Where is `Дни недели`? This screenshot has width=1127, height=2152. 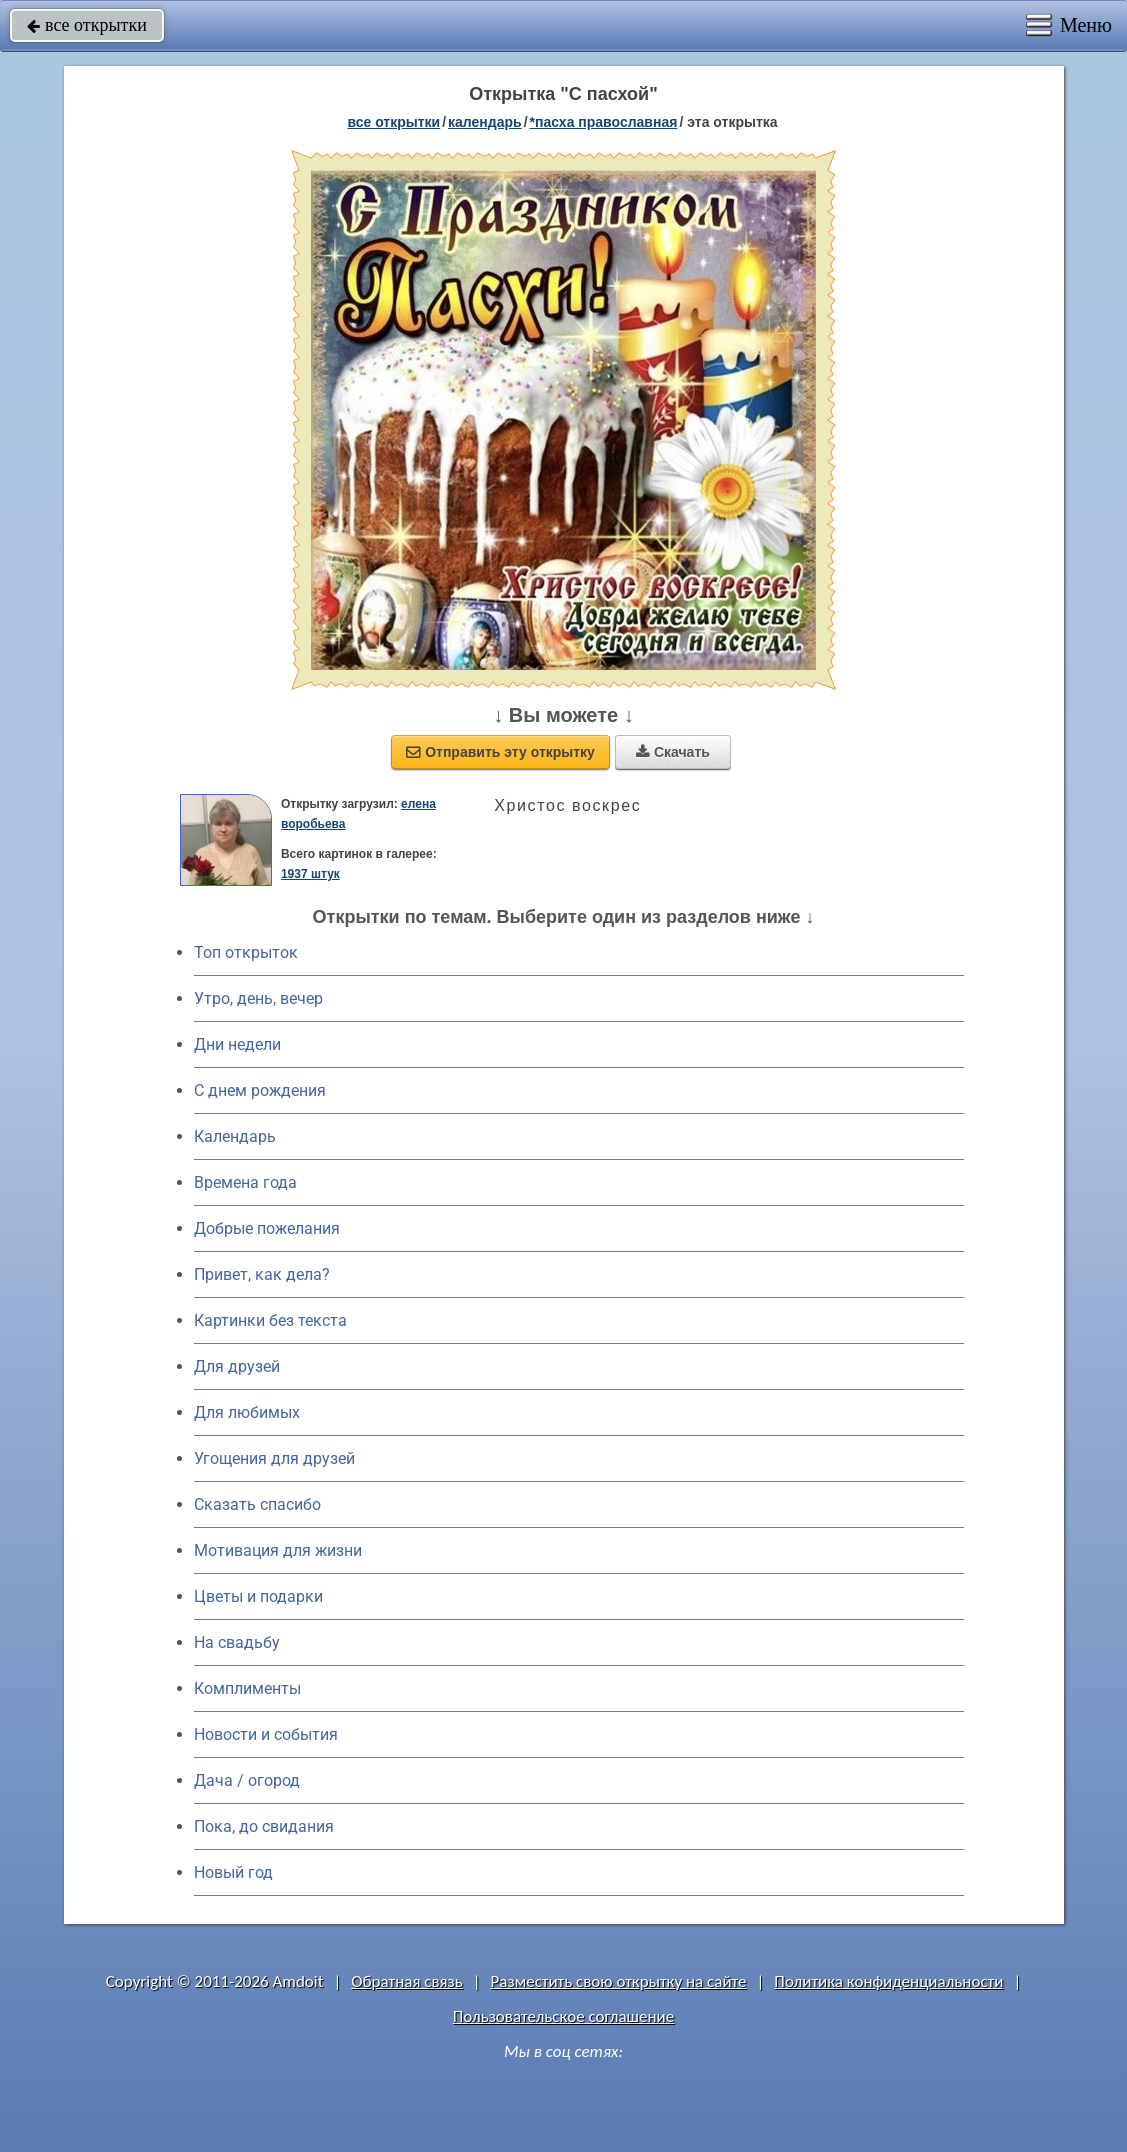 Дни недели is located at coordinates (237, 1044).